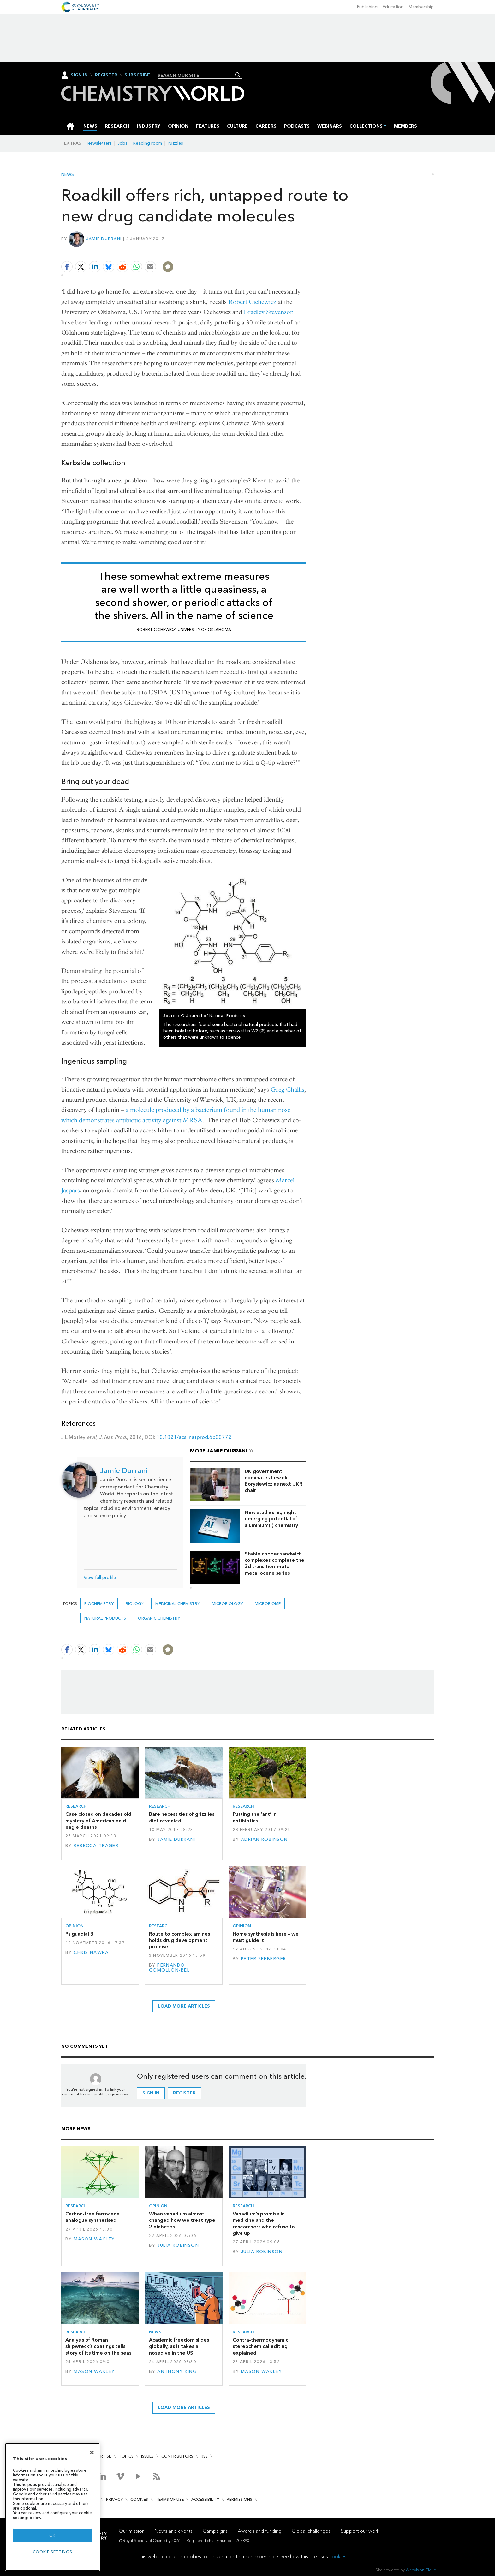 The width and height of the screenshot is (495, 2576). What do you see at coordinates (184, 2006) in the screenshot?
I see `Load more articles` at bounding box center [184, 2006].